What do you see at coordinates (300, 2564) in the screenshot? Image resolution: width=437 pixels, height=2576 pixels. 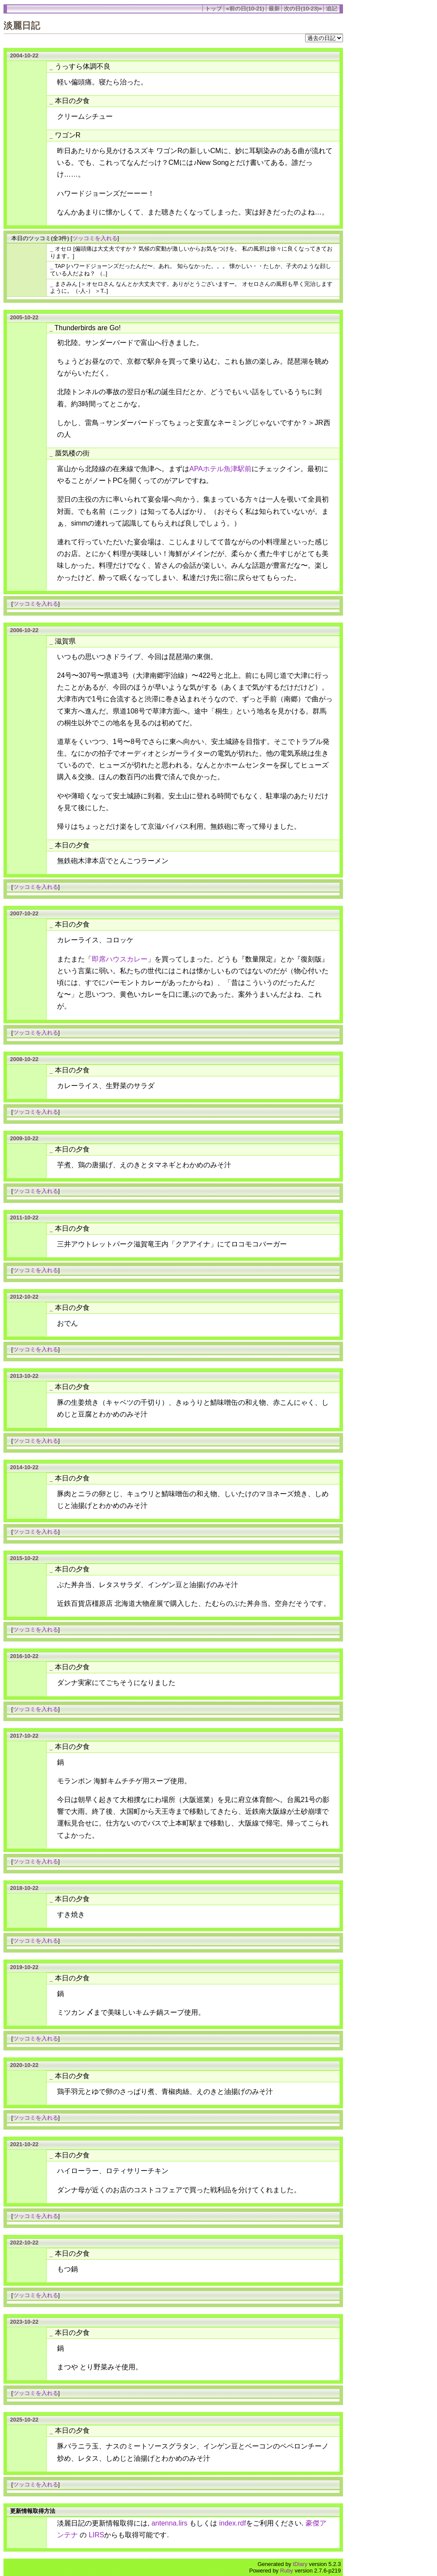 I see `tDiary` at bounding box center [300, 2564].